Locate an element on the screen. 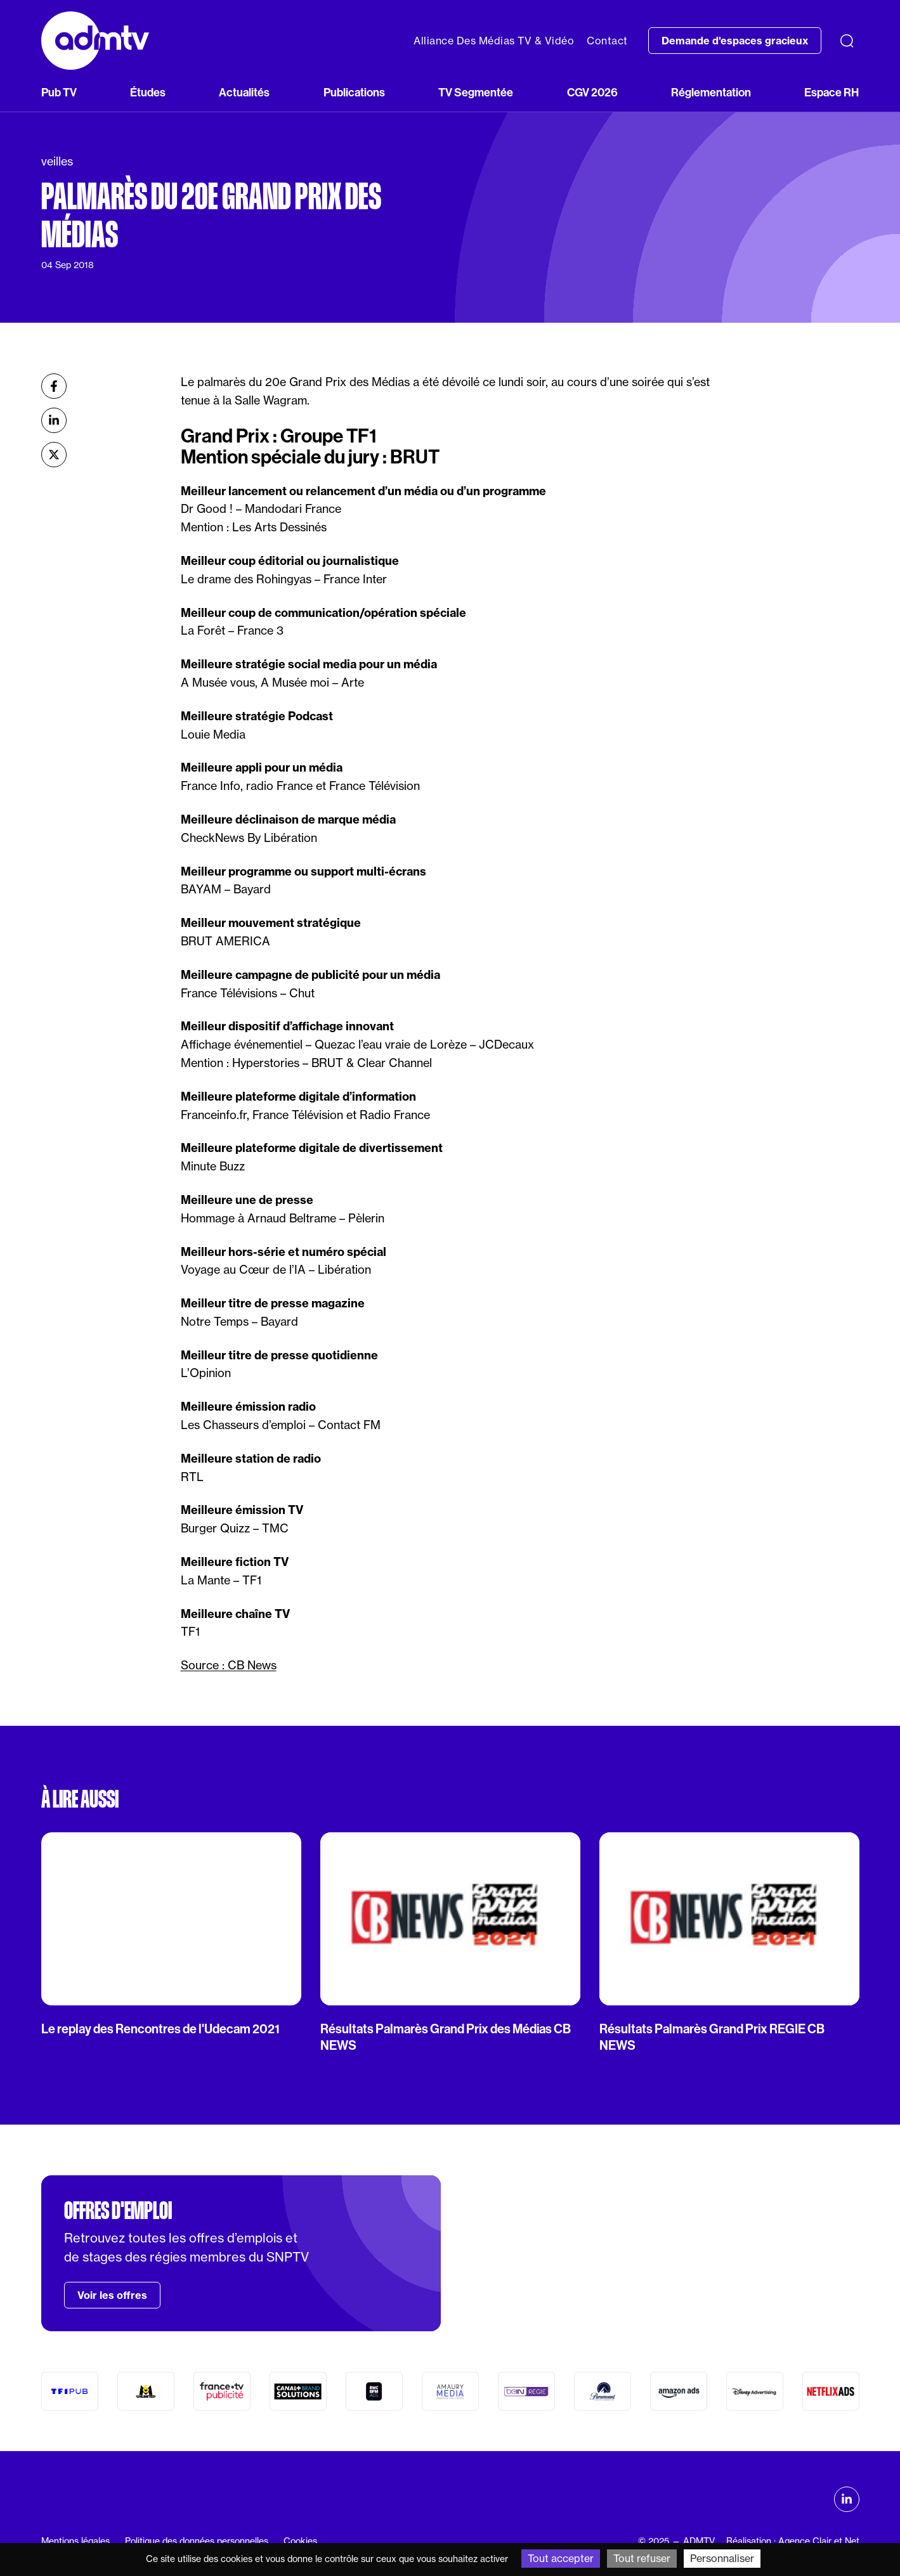 This screenshot has width=900, height=2576. Actualités [button] is located at coordinates (244, 92).